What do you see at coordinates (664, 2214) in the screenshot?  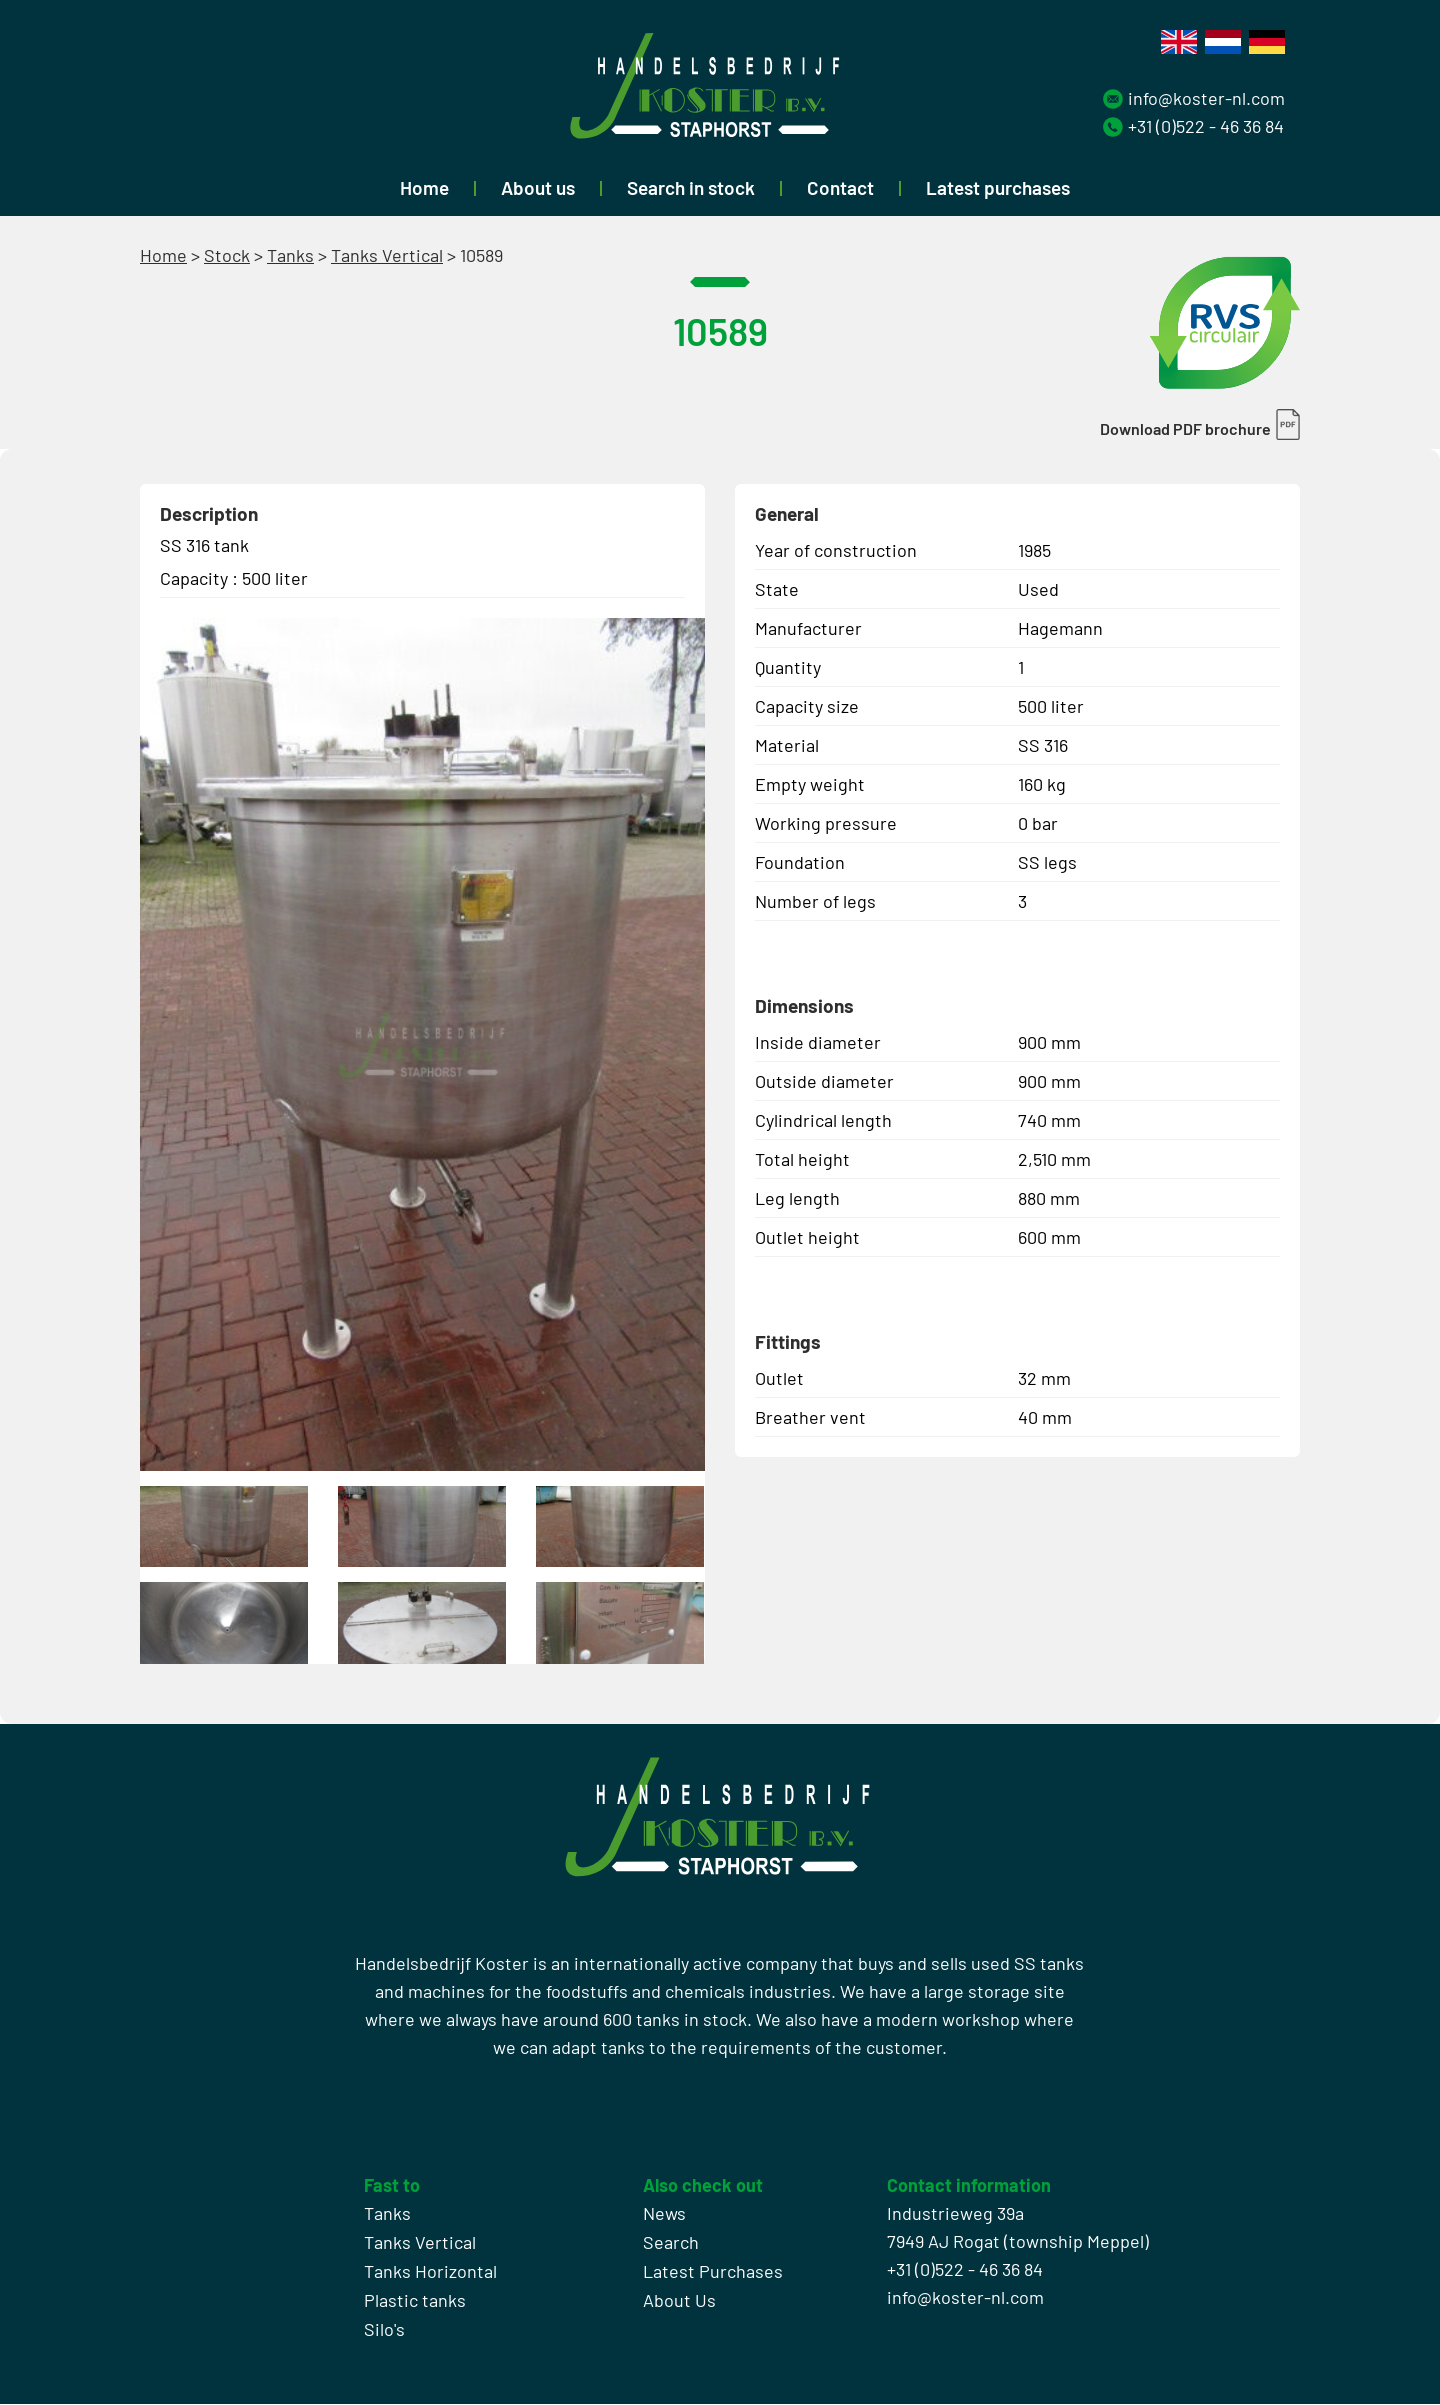 I see `News` at bounding box center [664, 2214].